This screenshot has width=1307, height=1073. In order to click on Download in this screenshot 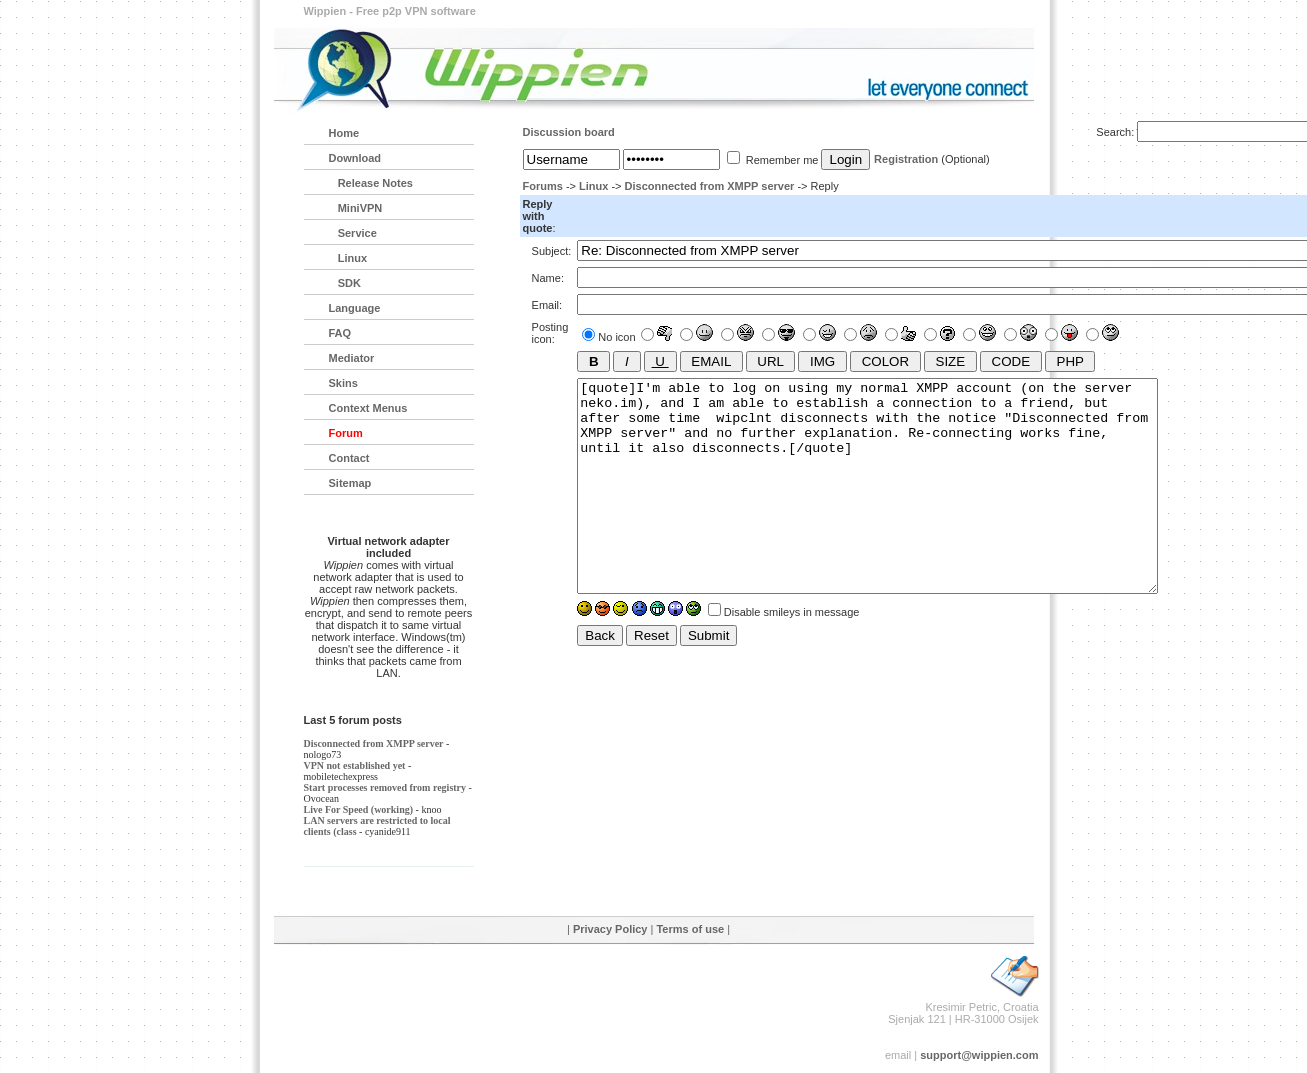, I will do `click(355, 158)`.